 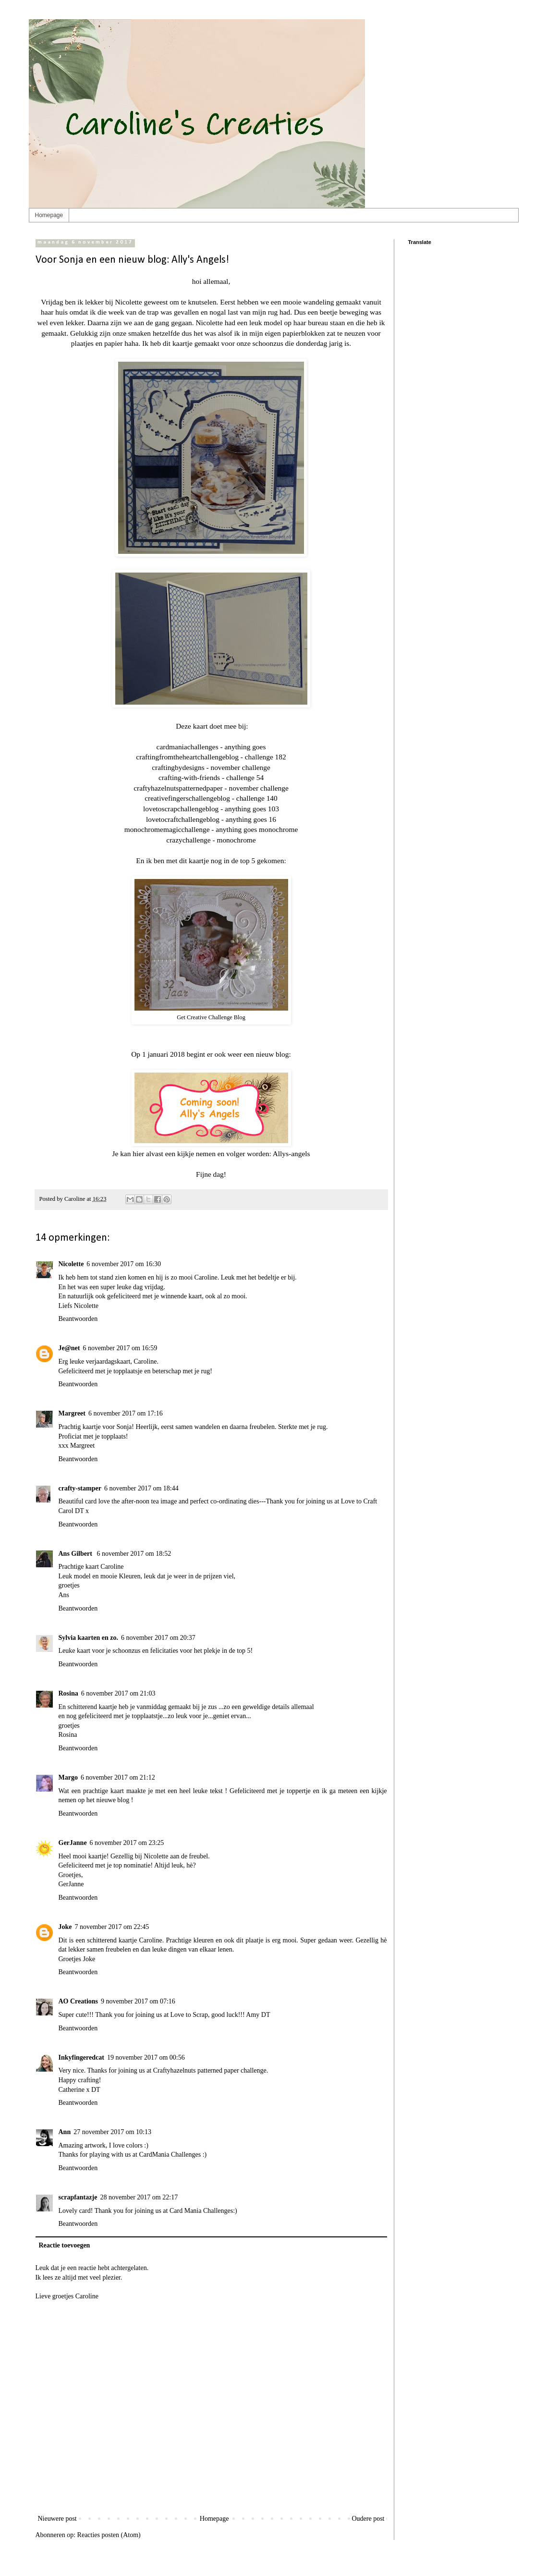 I want to click on crazychallenge, so click(x=188, y=840).